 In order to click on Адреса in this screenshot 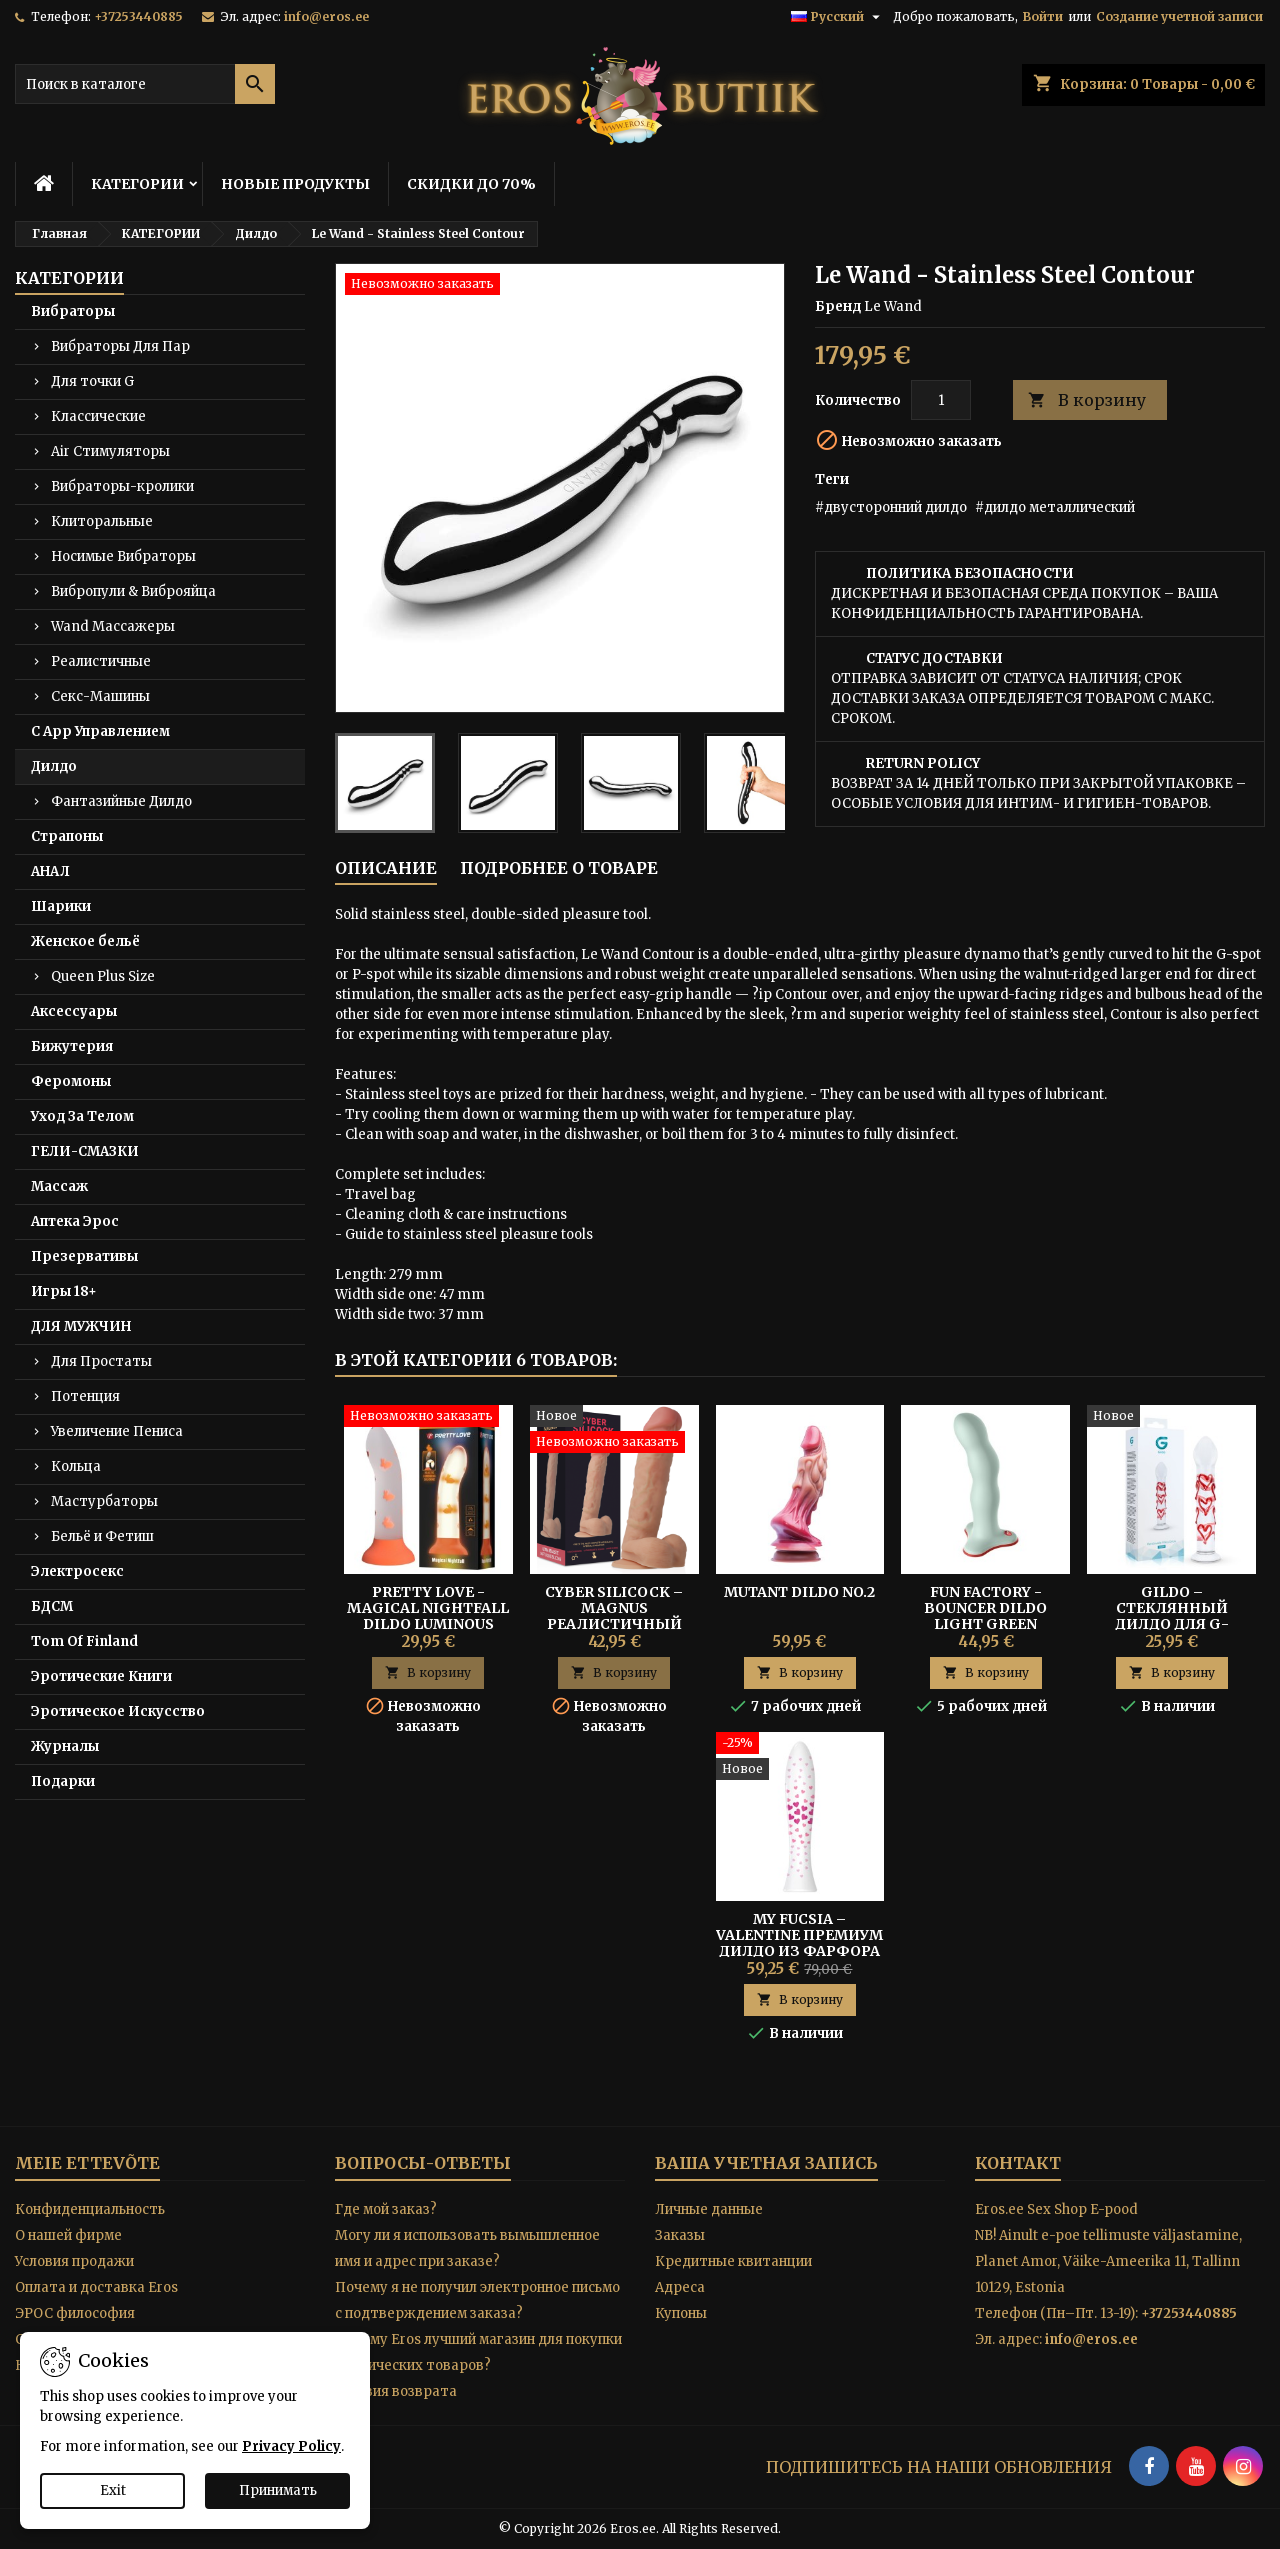, I will do `click(680, 2287)`.